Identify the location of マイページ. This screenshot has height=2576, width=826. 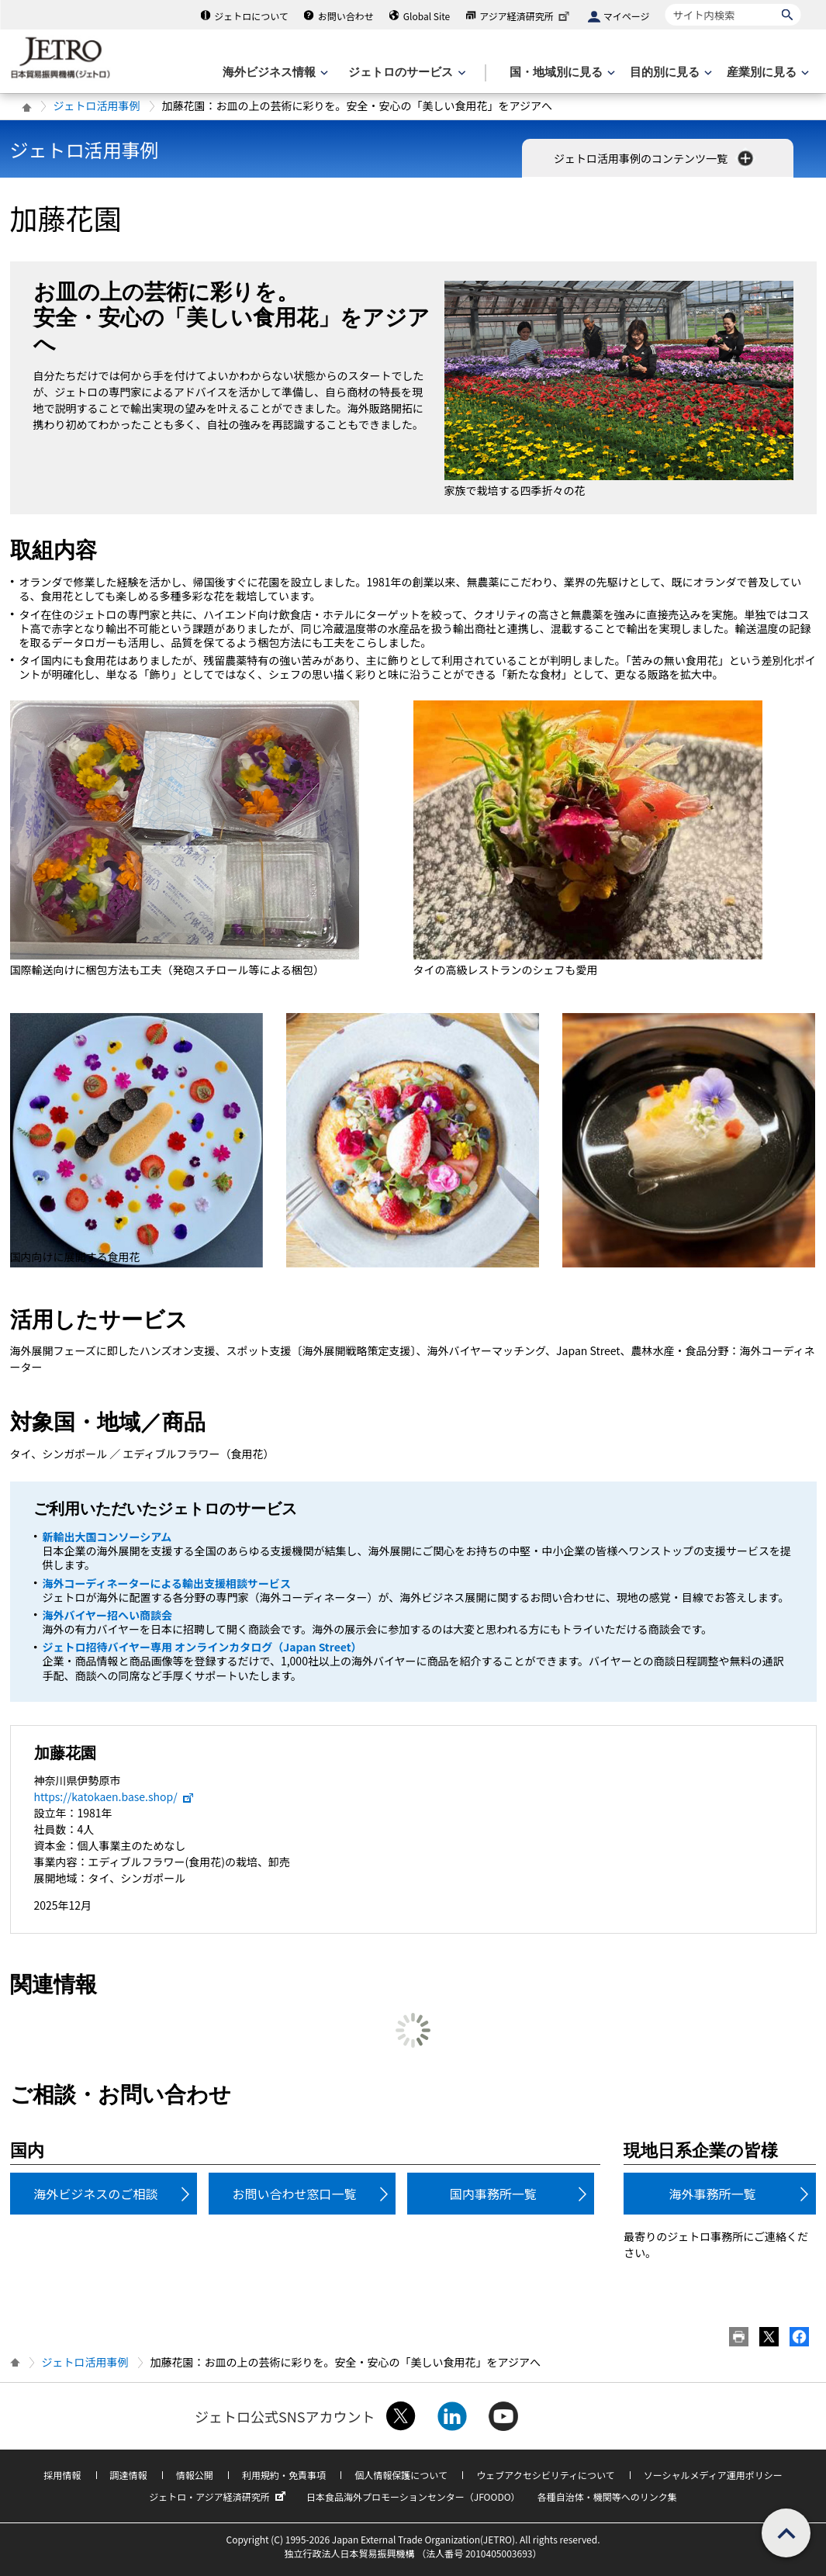
(626, 15).